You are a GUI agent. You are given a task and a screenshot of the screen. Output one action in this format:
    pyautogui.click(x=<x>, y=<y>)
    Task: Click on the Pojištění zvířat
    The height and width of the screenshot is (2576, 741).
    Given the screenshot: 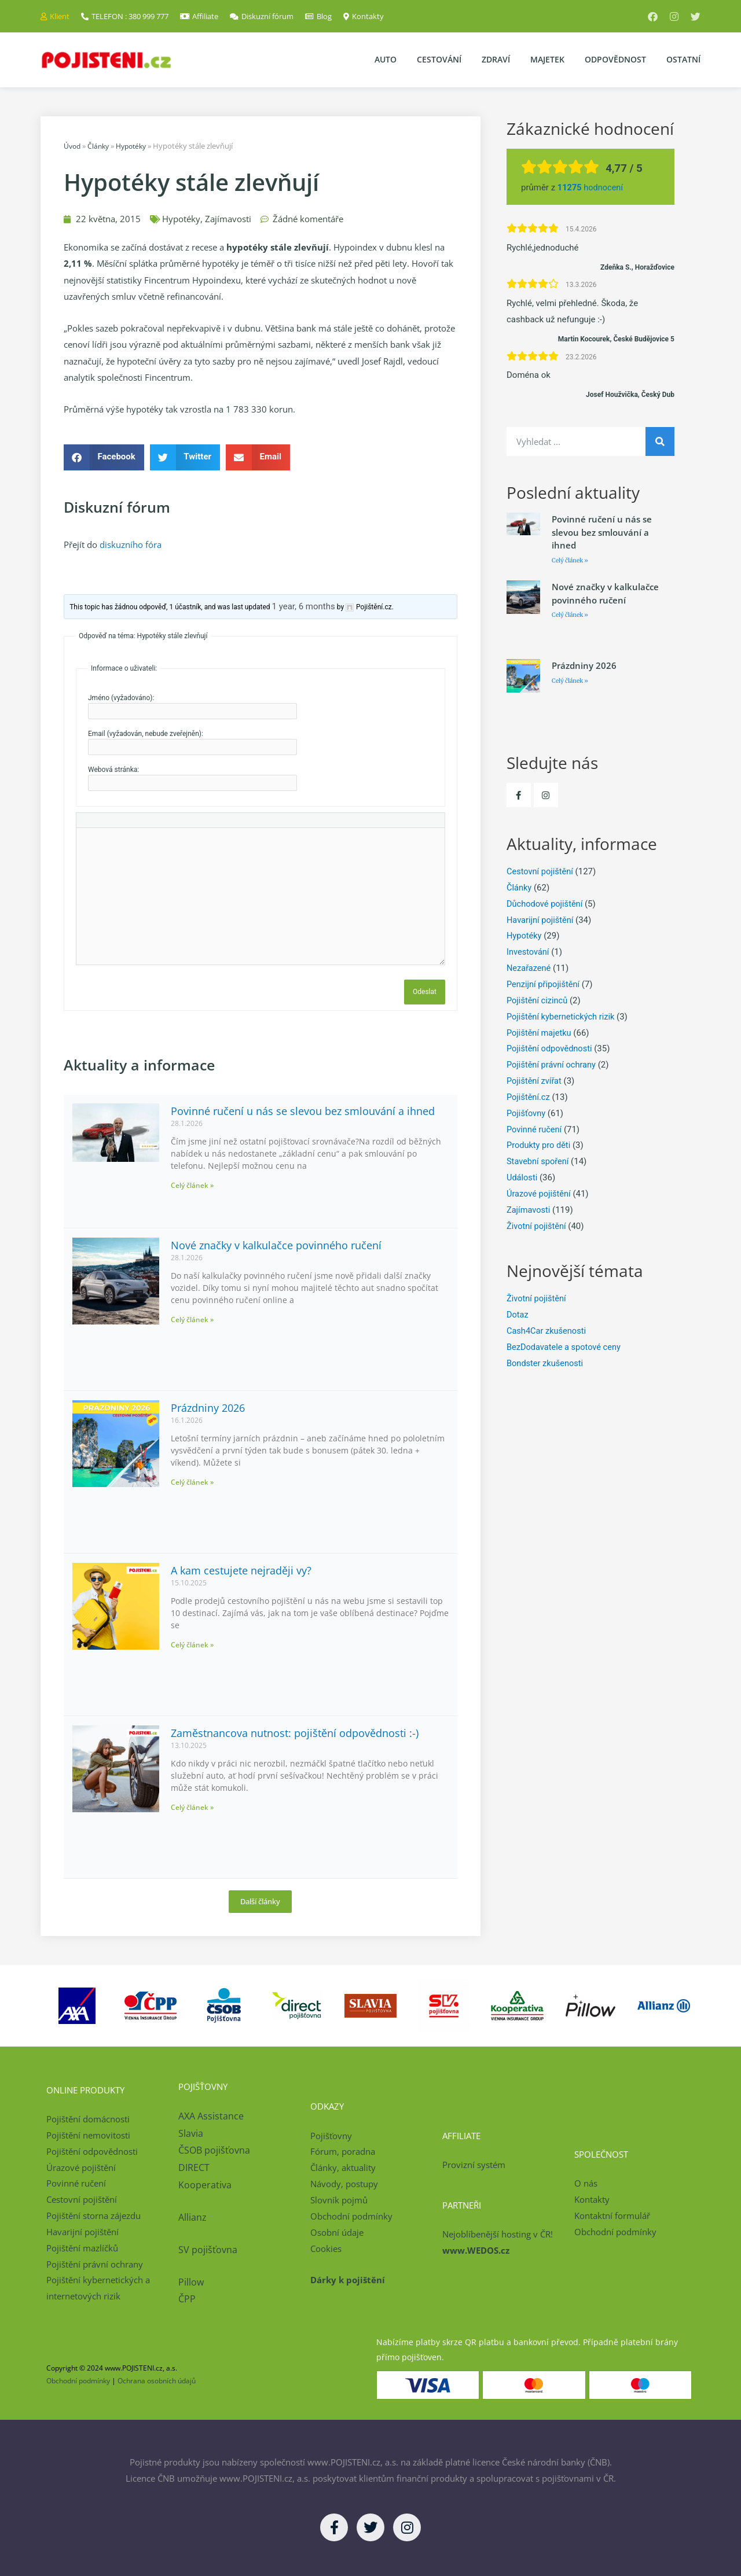 What is the action you would take?
    pyautogui.click(x=535, y=1081)
    